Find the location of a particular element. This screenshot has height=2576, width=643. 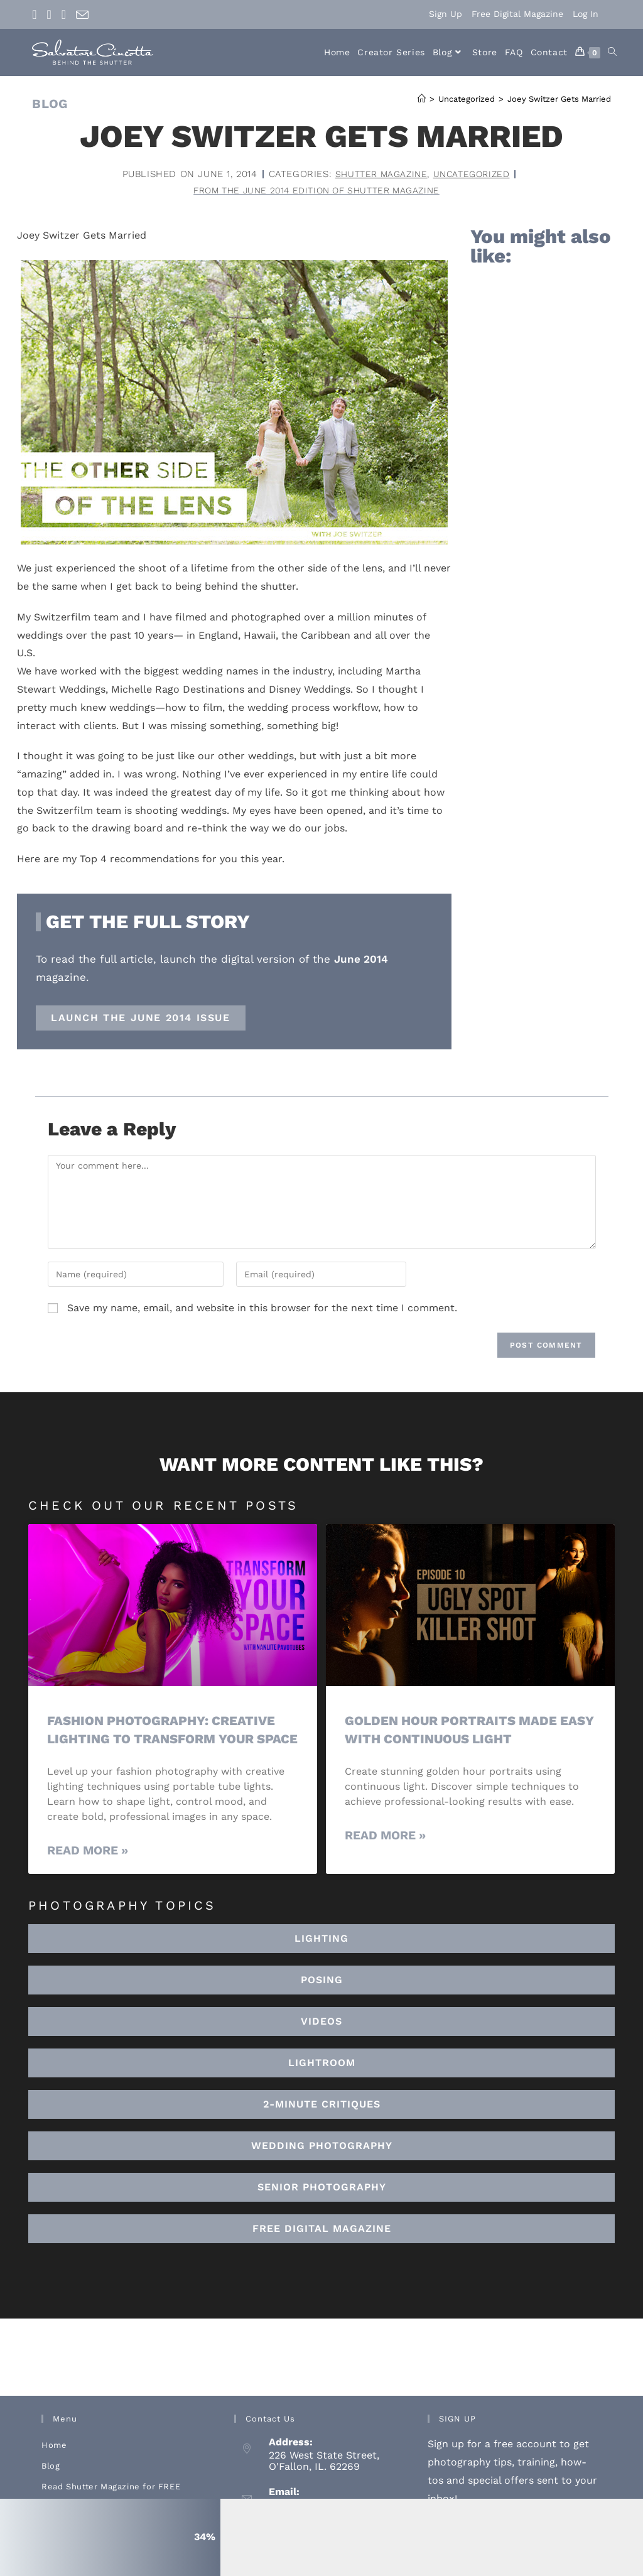

[button] is located at coordinates (321, 2082).